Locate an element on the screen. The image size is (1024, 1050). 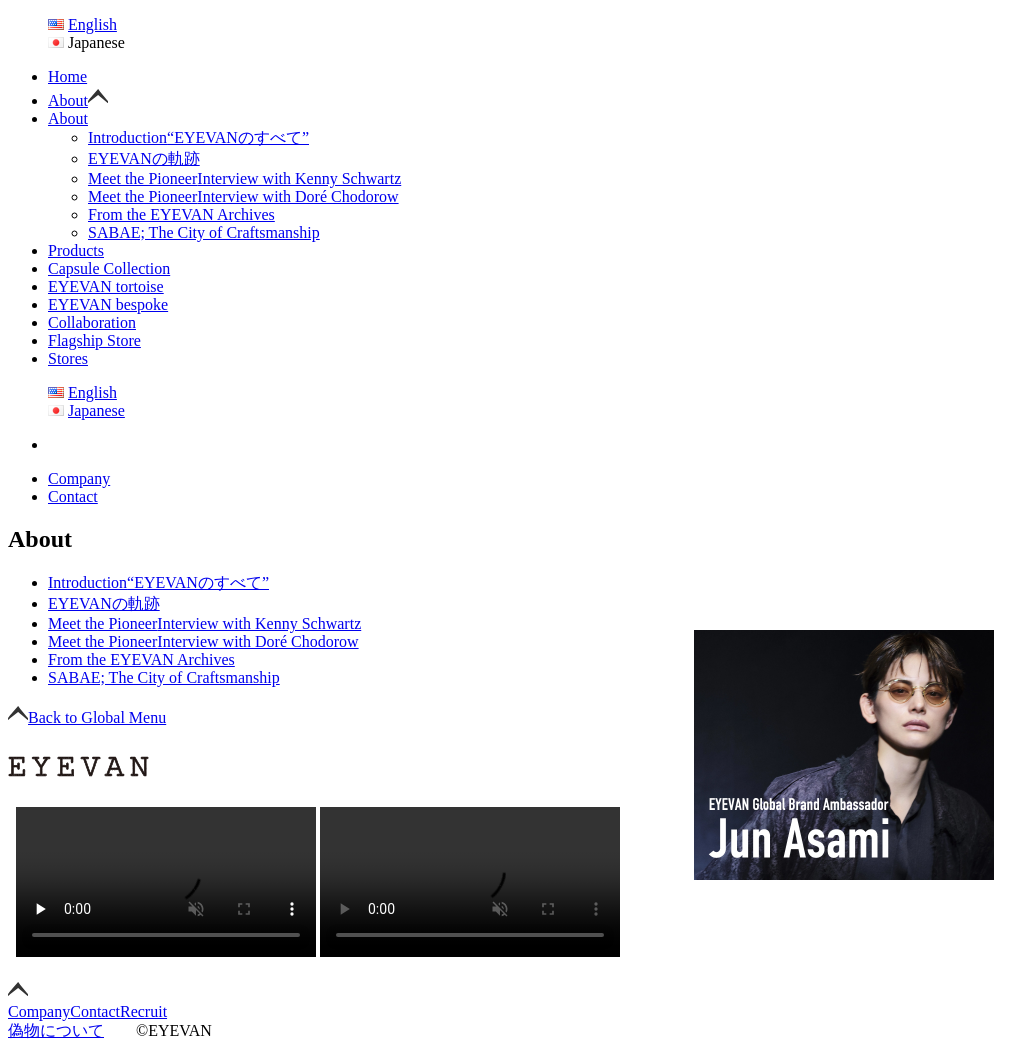
Home is located at coordinates (67, 76).